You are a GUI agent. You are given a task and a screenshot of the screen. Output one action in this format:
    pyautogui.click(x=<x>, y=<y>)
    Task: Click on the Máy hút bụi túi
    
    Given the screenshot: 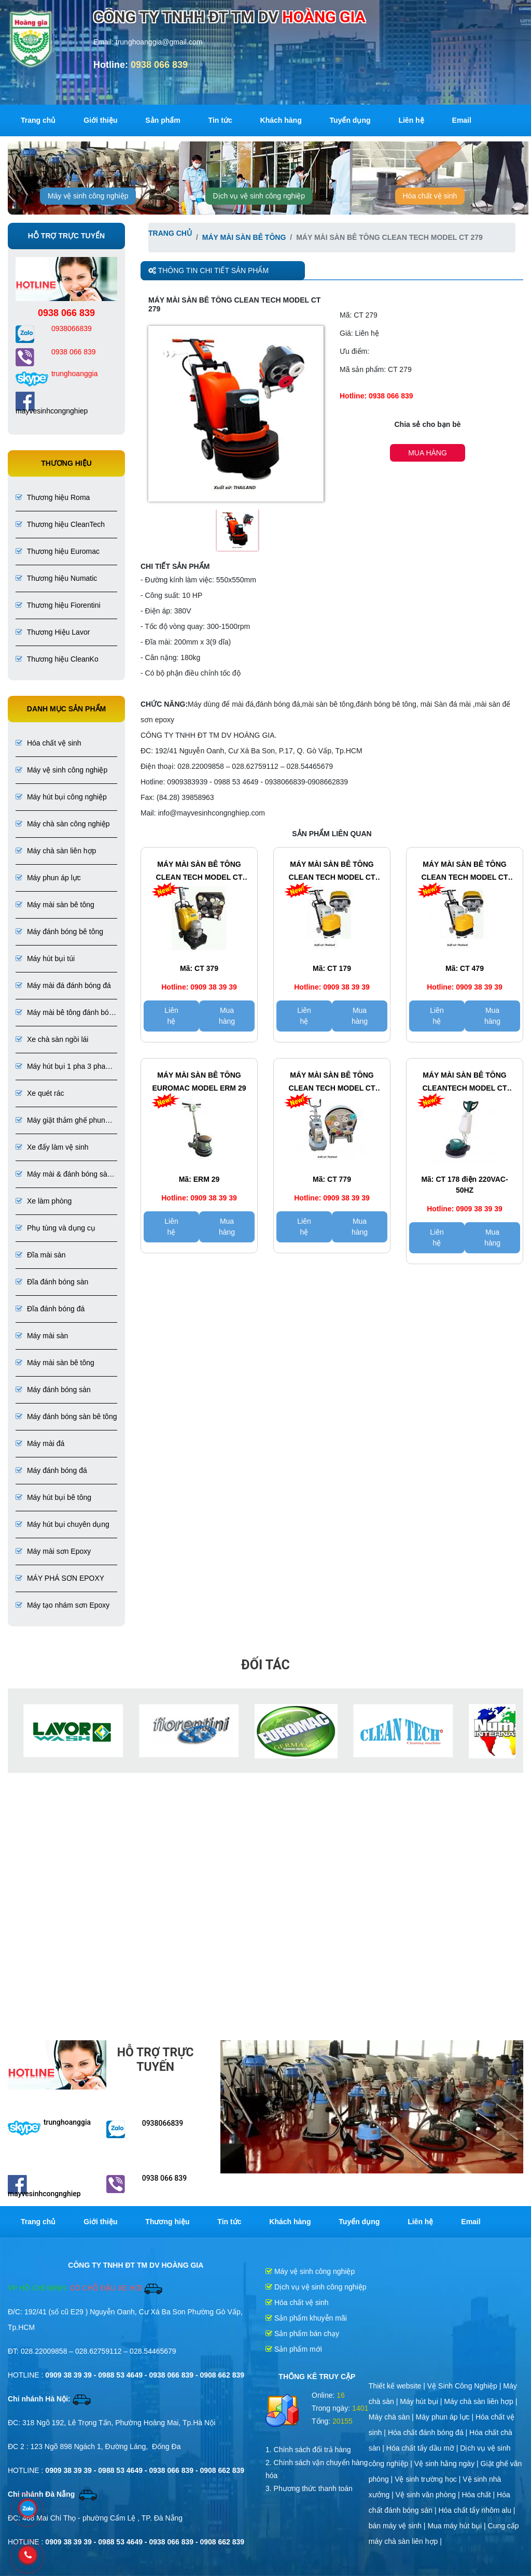 What is the action you would take?
    pyautogui.click(x=45, y=958)
    